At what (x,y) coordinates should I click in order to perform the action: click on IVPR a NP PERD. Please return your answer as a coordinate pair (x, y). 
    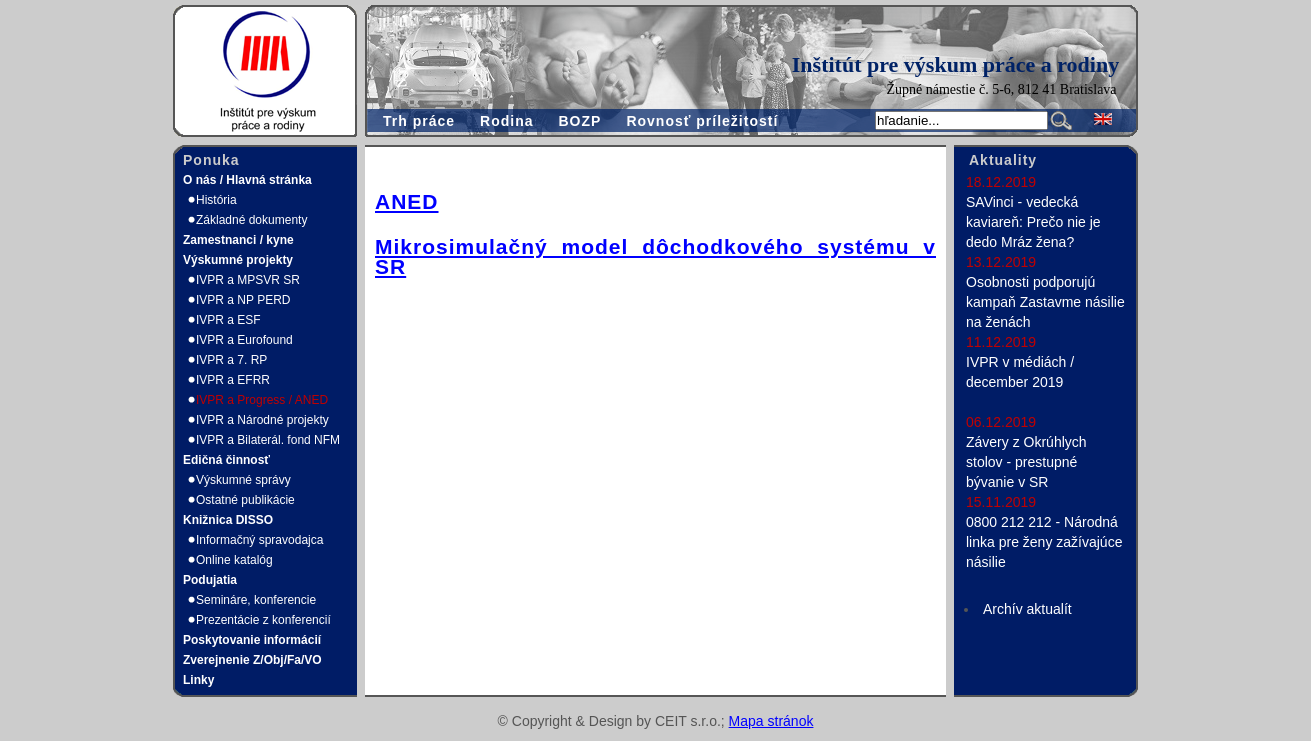
    Looking at the image, I should click on (243, 300).